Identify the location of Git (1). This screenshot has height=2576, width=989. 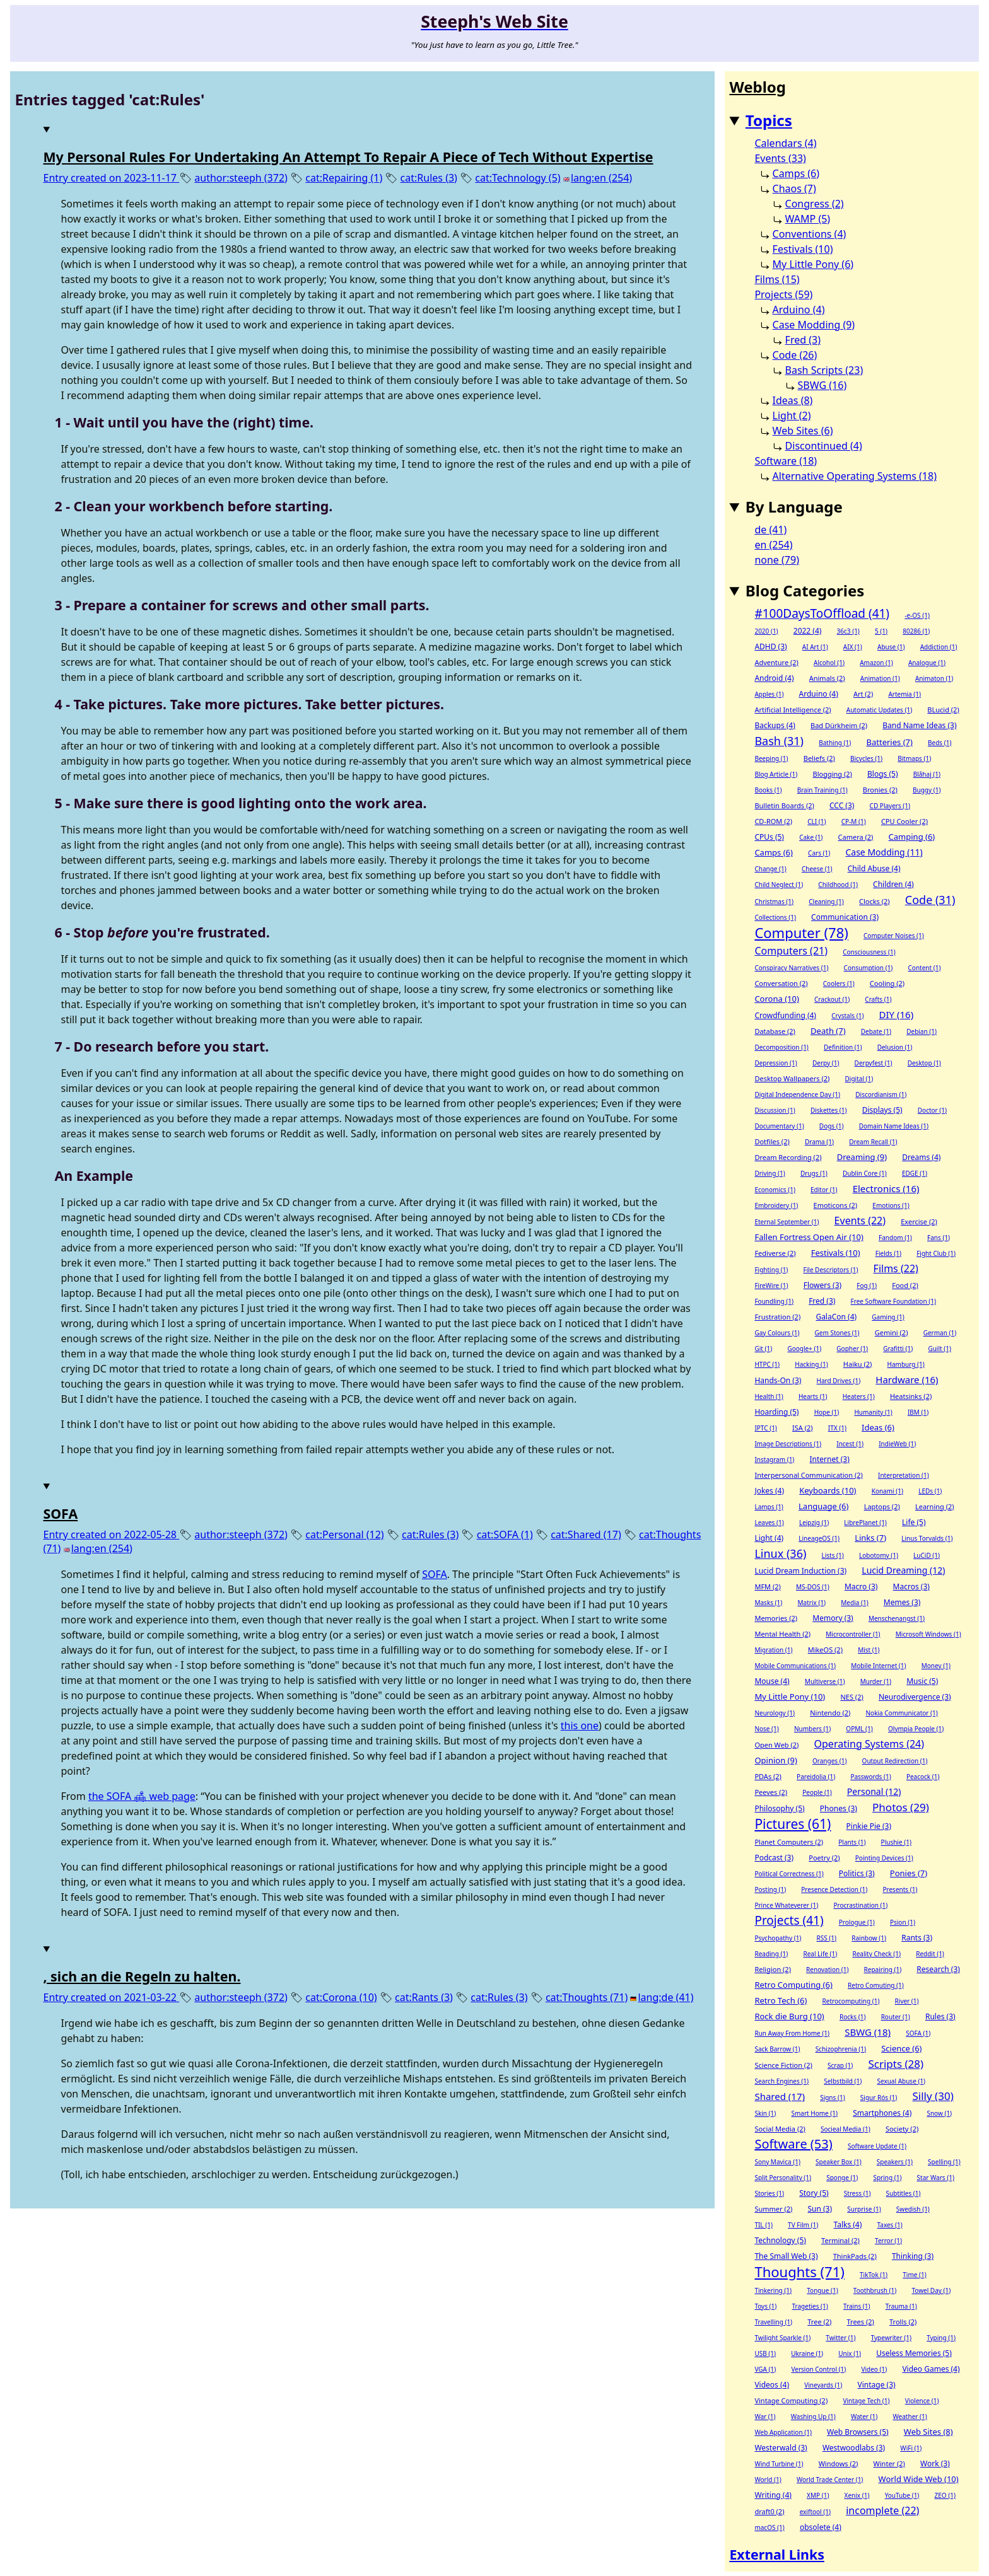
(763, 1348).